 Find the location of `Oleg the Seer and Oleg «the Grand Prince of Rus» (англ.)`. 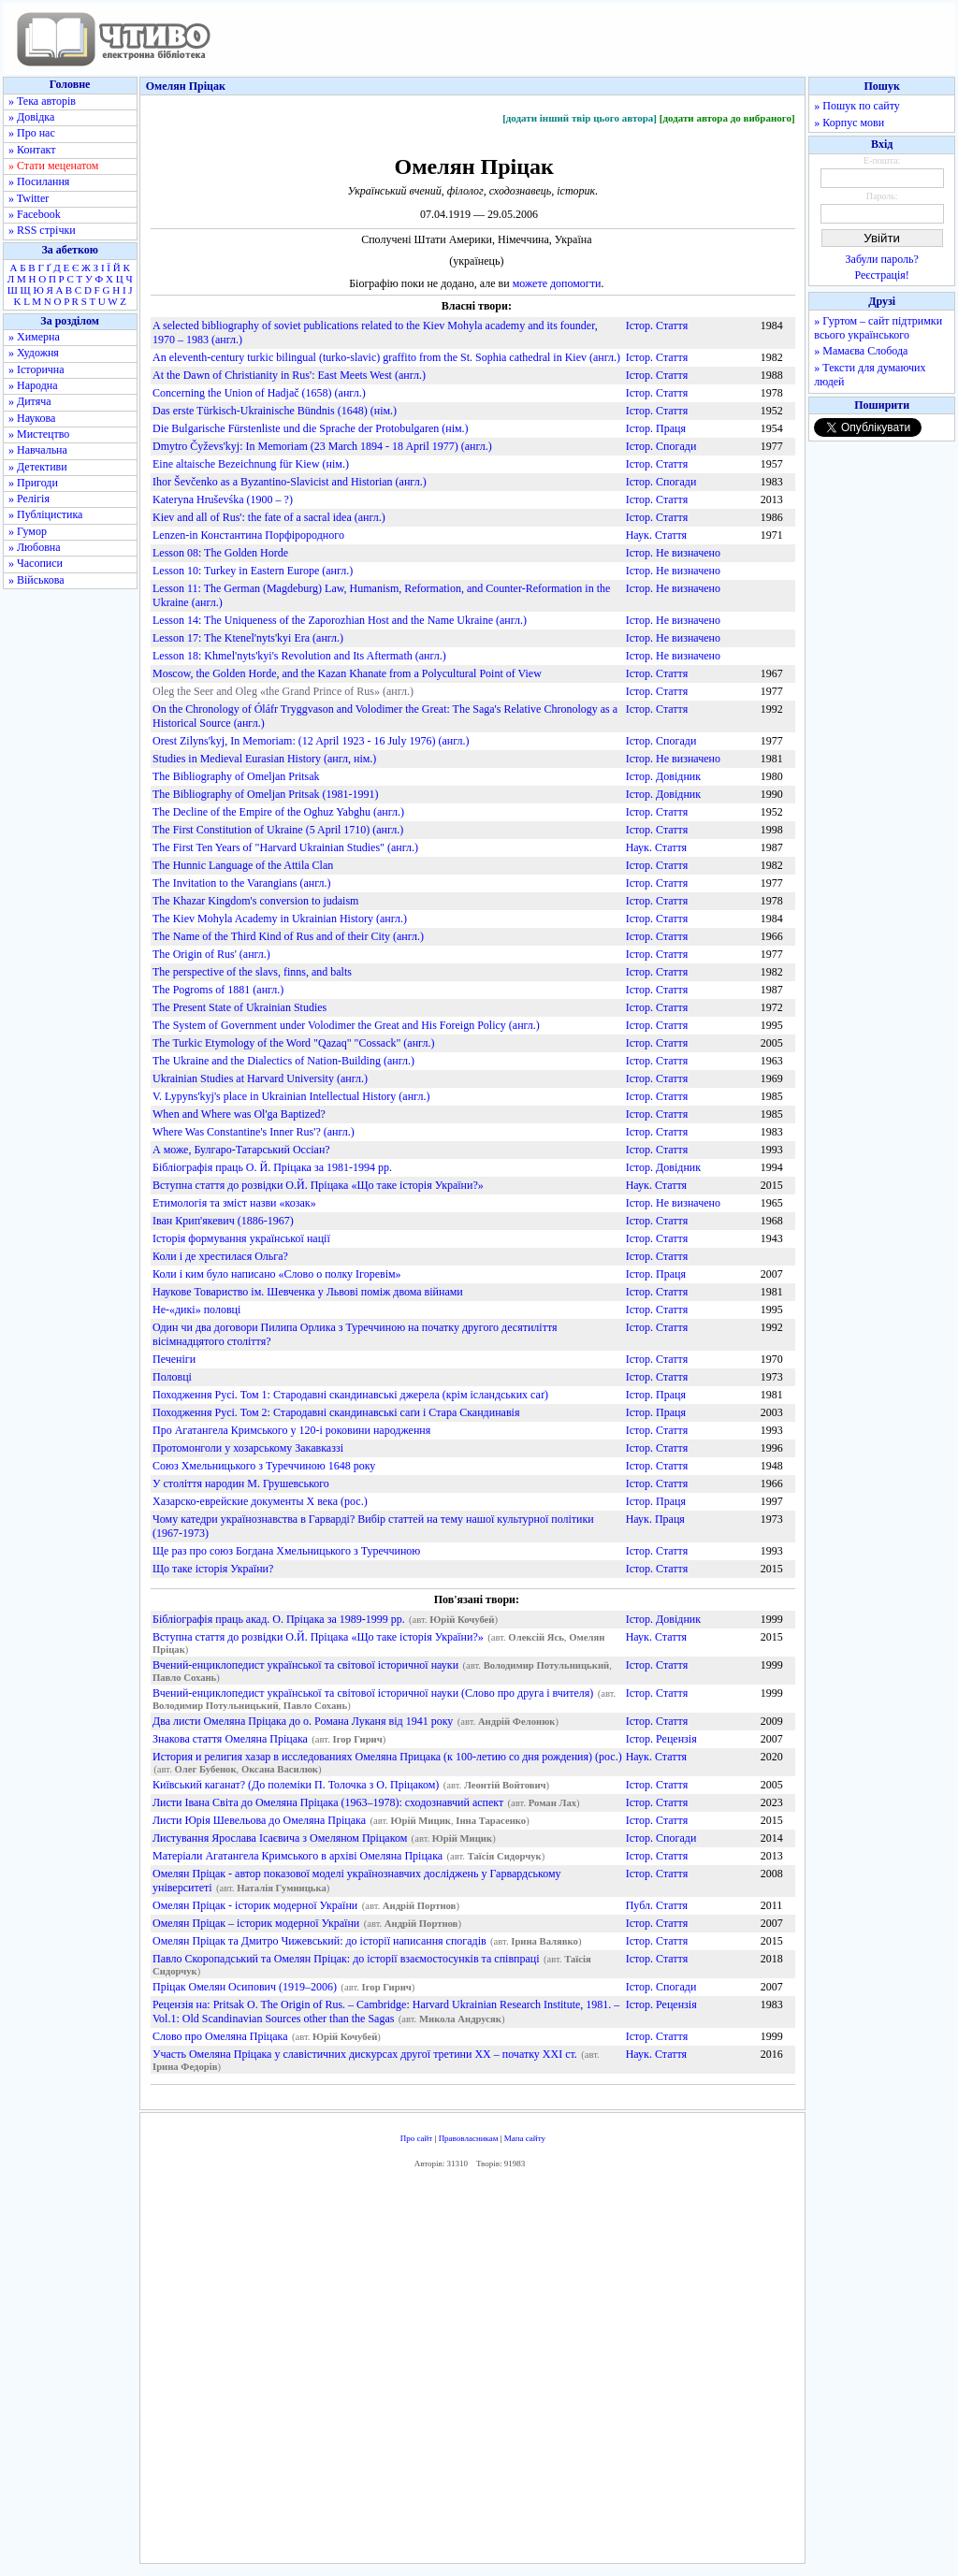

Oleg the Seer and Oleg «the Grand Prince of Rus» (англ.) is located at coordinates (283, 691).